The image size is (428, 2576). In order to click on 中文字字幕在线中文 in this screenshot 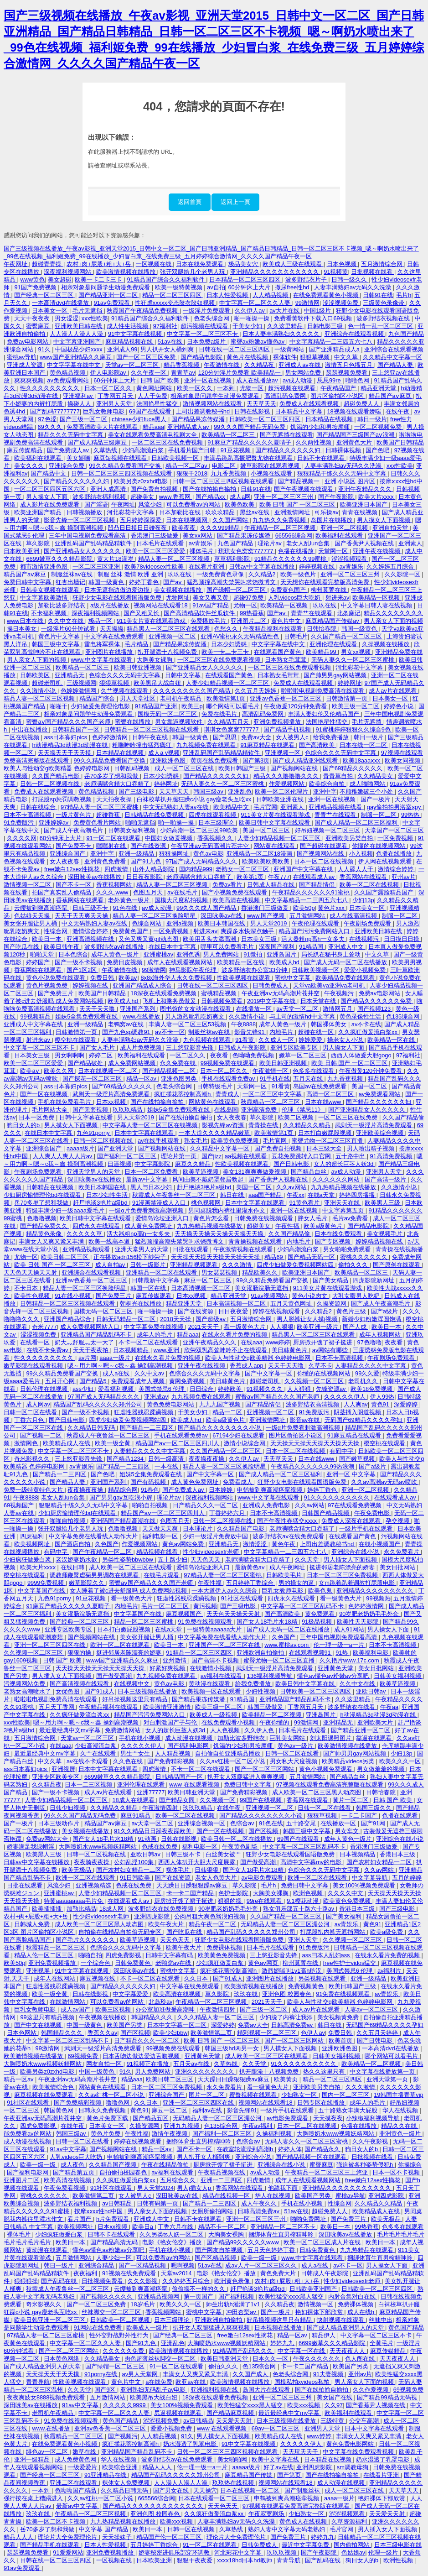, I will do `click(74, 364)`.